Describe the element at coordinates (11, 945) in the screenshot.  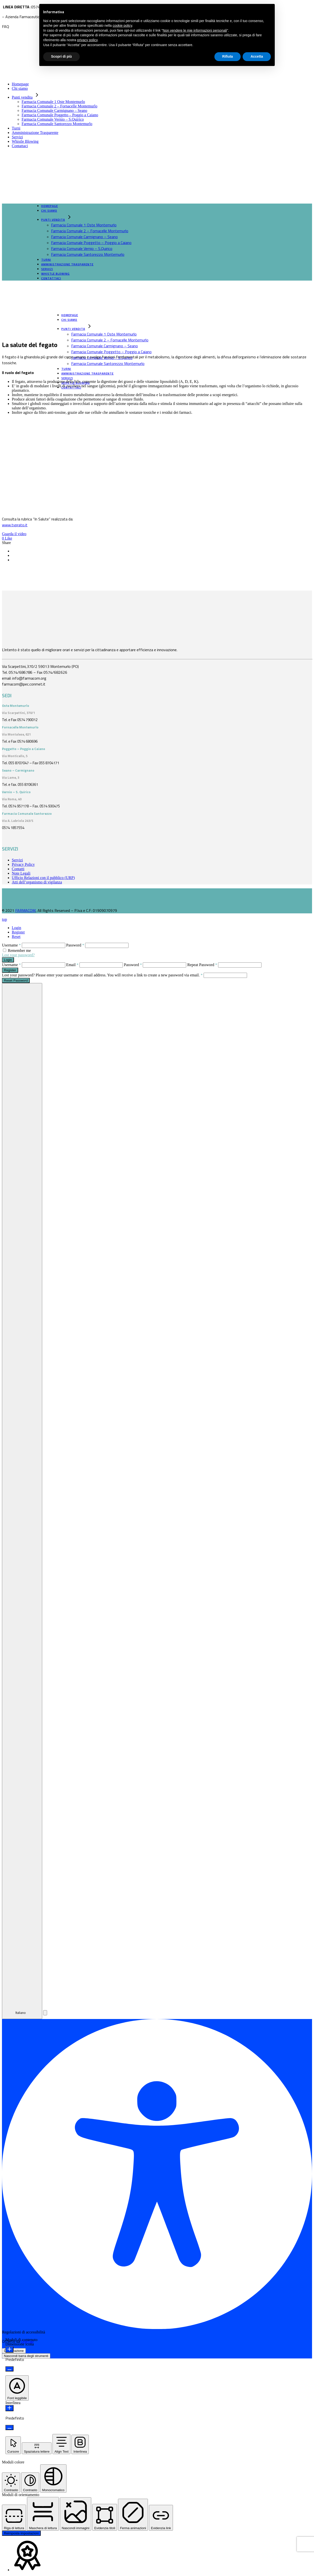
I see `Username` at that location.